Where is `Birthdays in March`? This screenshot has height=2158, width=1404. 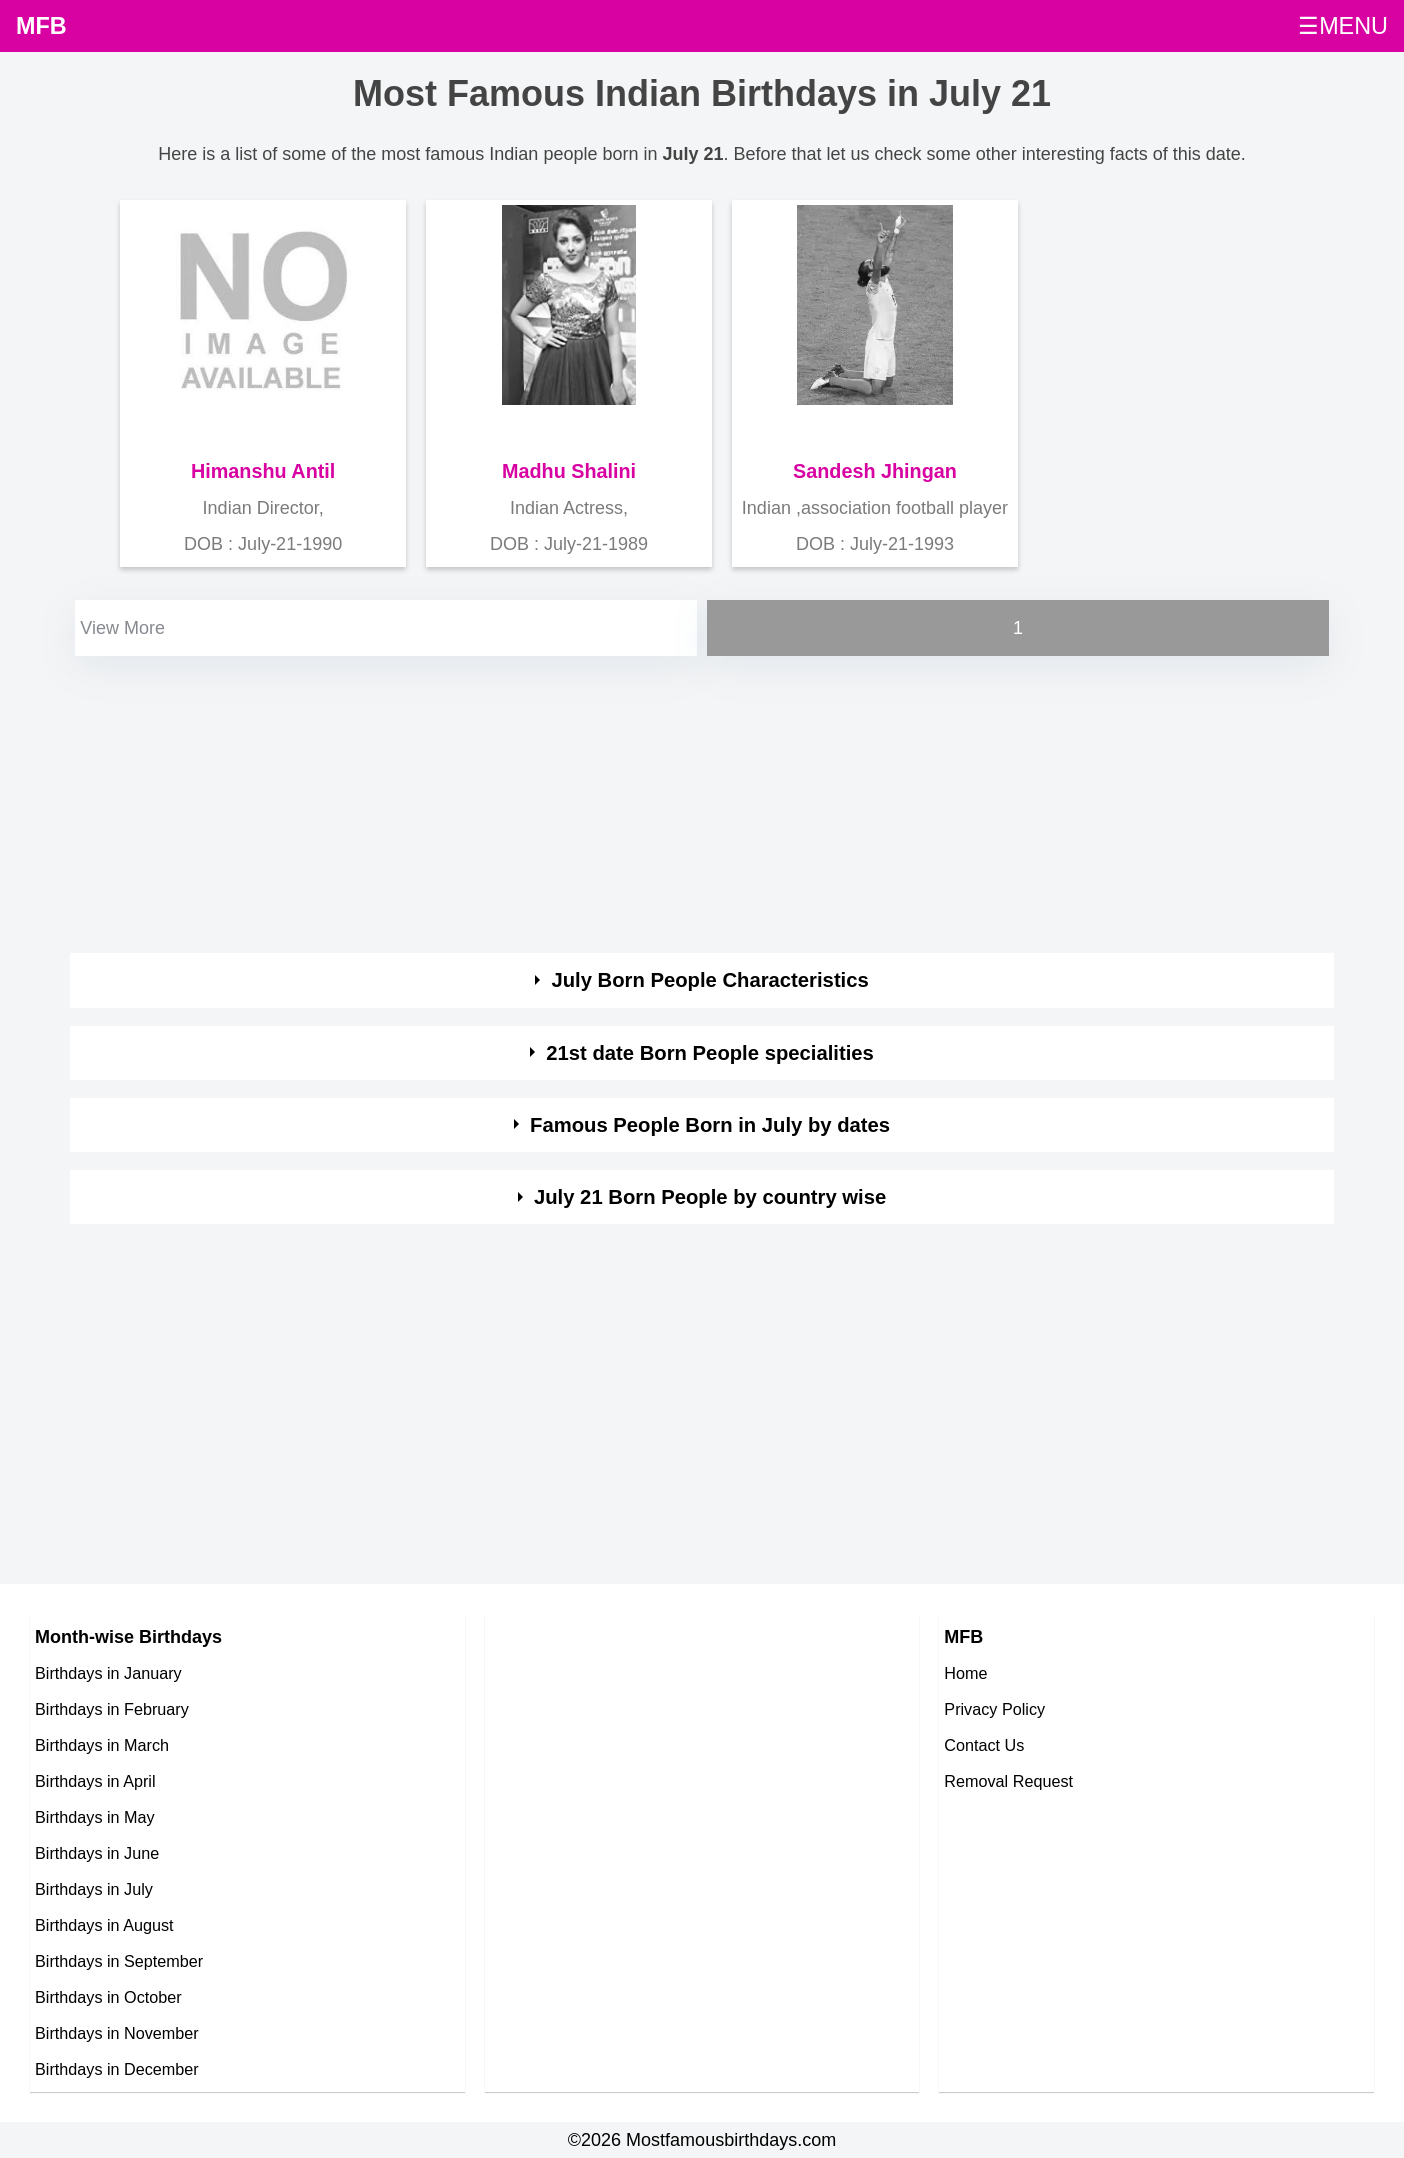
Birthdays in March is located at coordinates (102, 1745).